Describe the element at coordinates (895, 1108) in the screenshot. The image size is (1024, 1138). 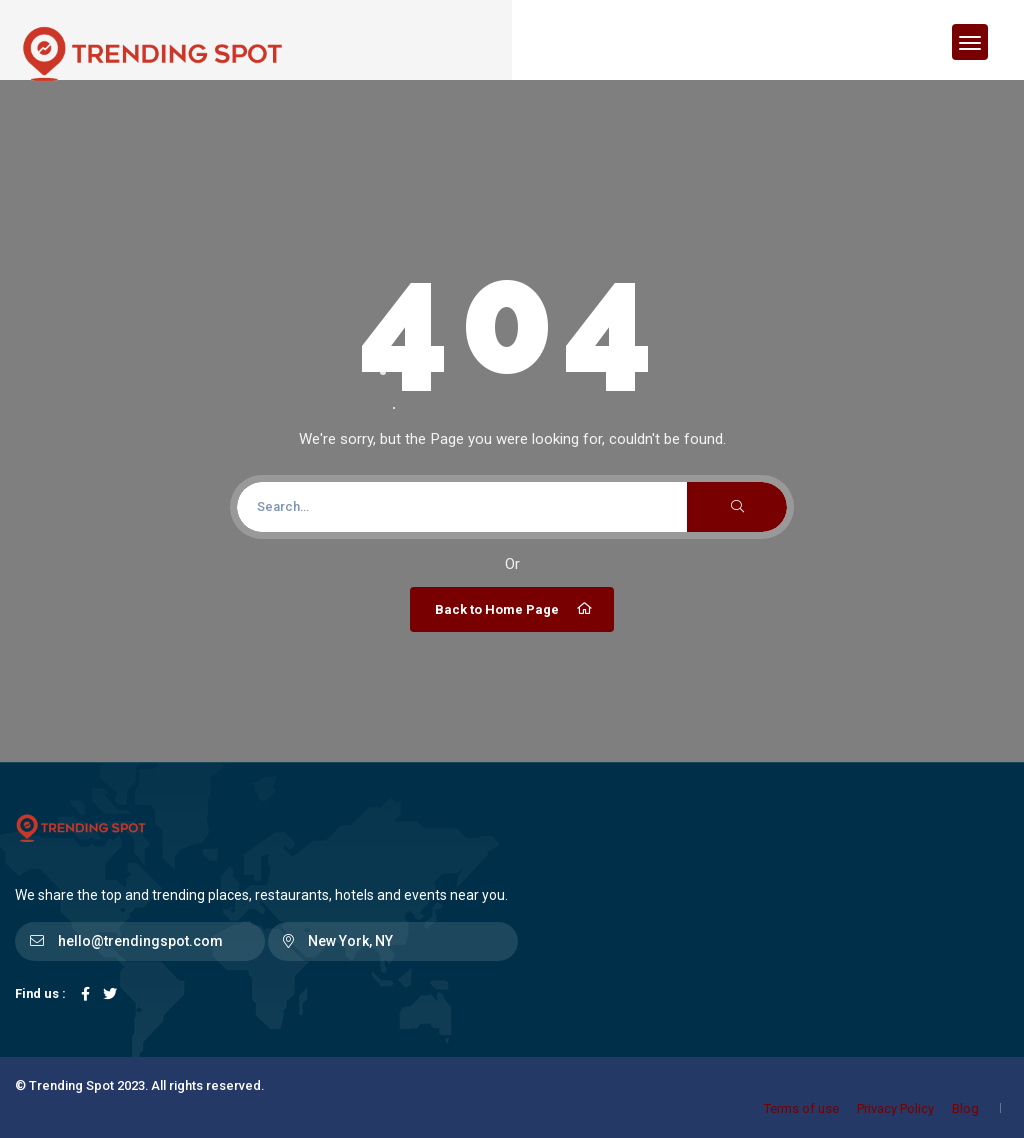
I see `Privacy Policy` at that location.